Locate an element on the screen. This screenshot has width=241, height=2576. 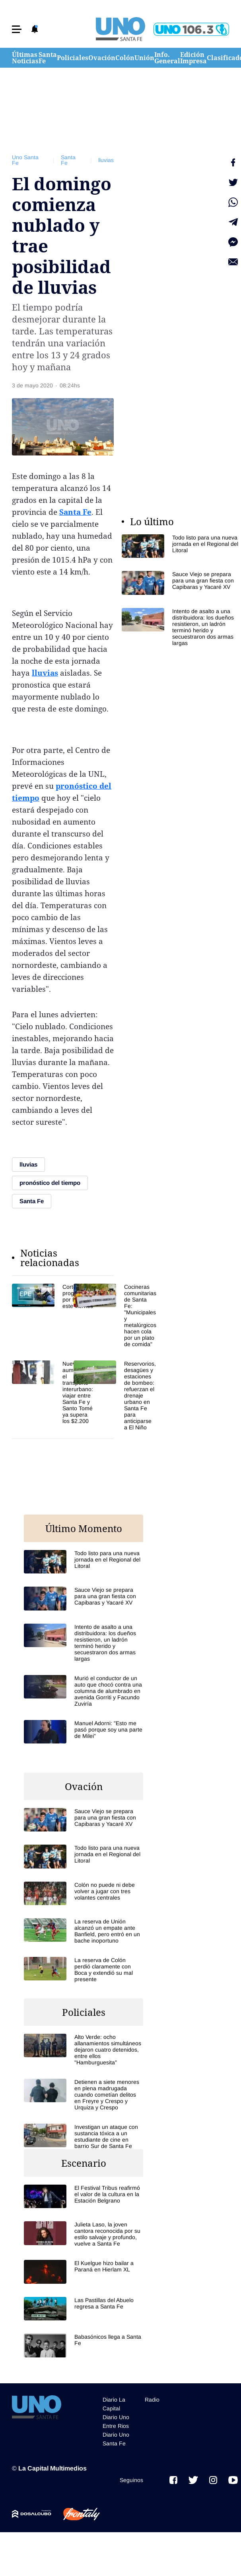
Unión is located at coordinates (144, 58).